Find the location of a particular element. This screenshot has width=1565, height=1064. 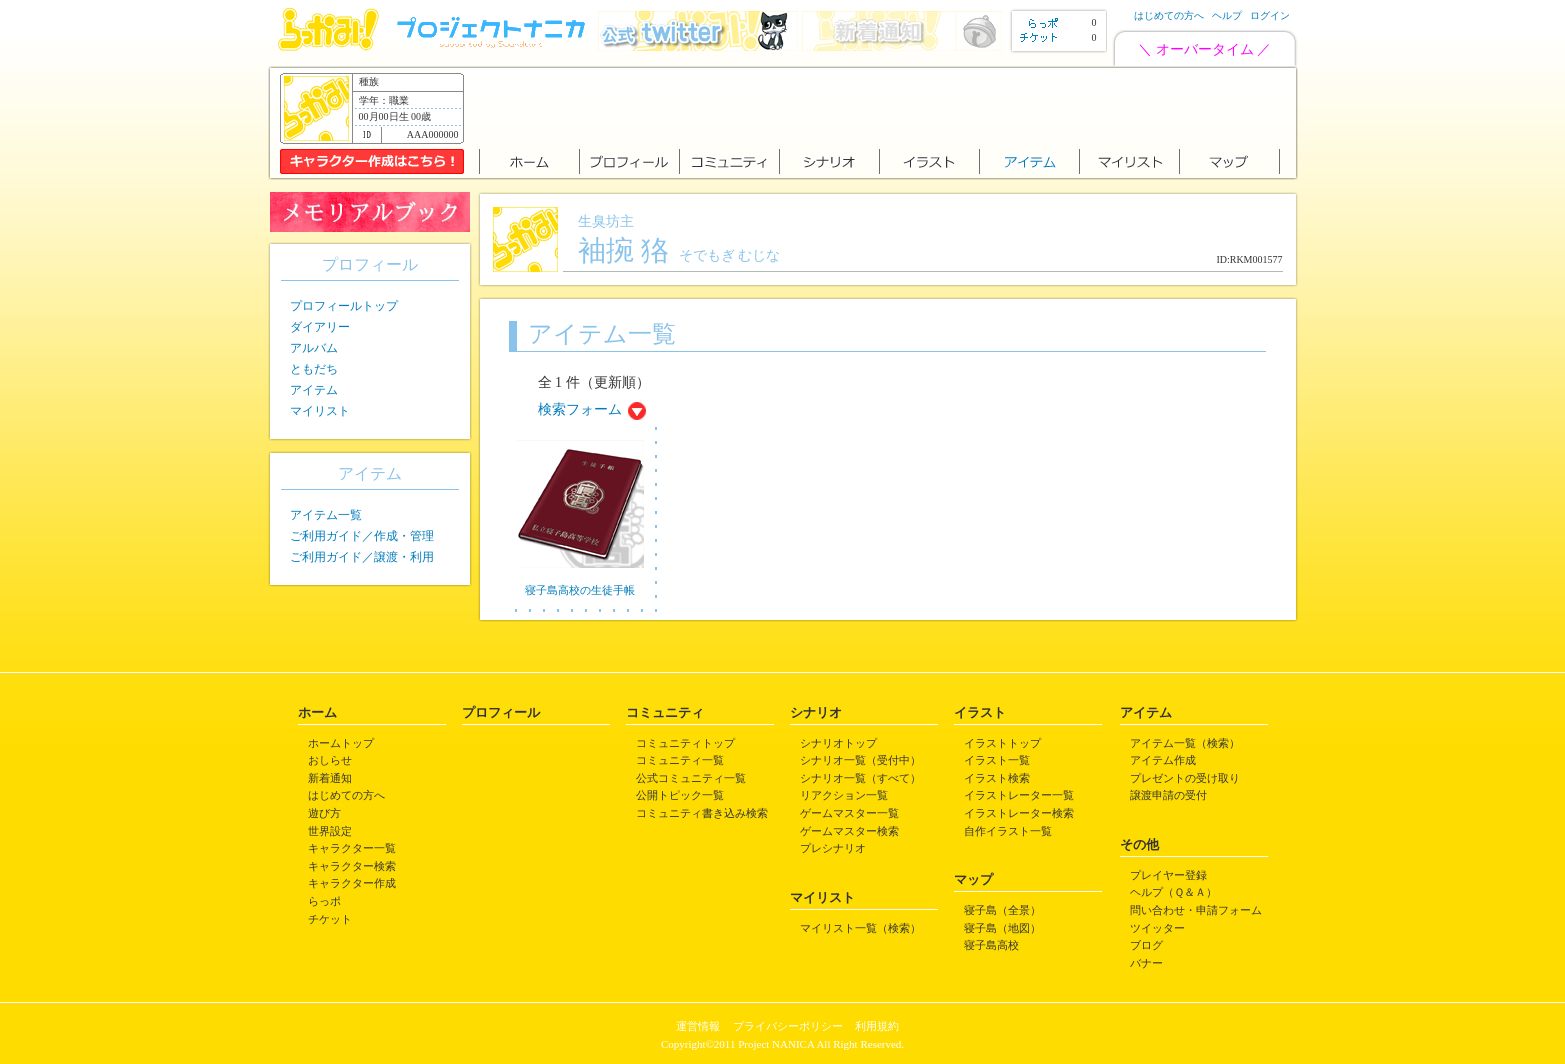

遊び方 is located at coordinates (324, 813).